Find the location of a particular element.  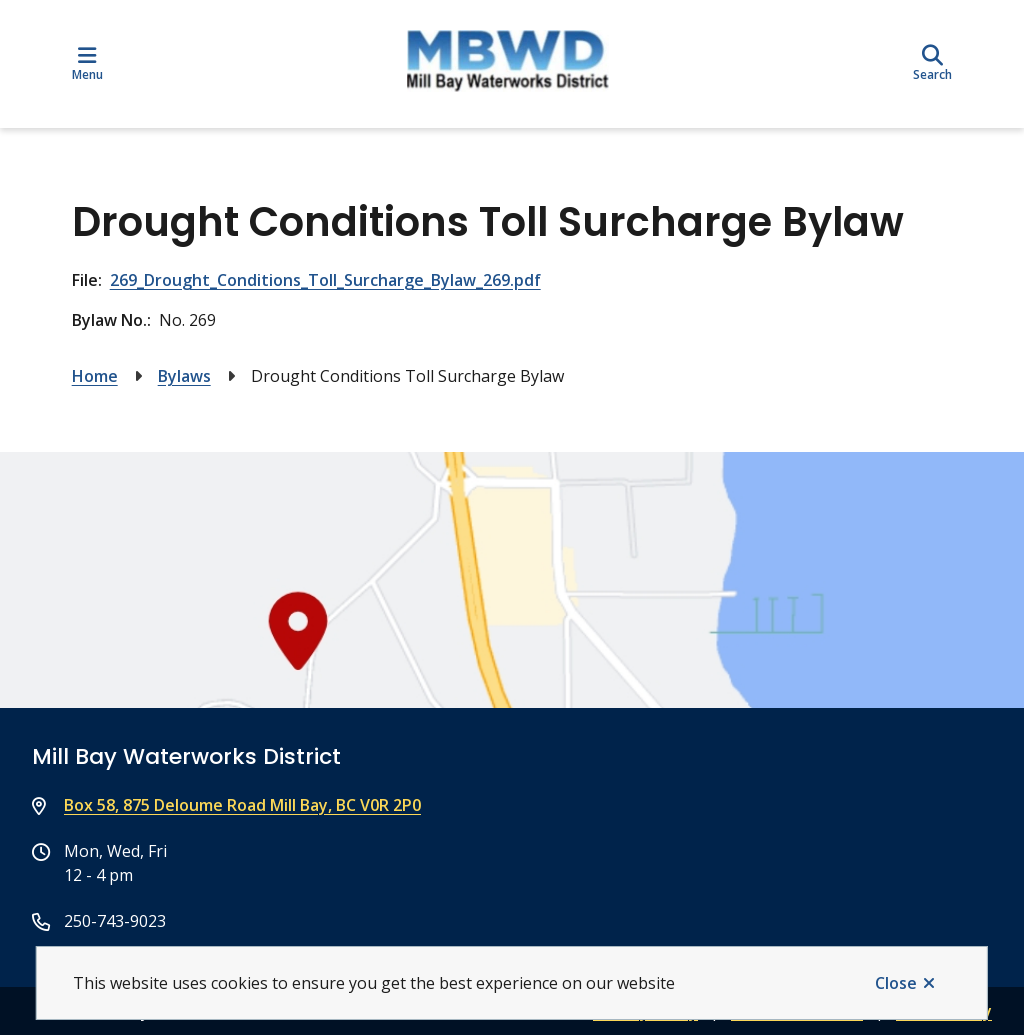

269_Drought_Conditions_Toll_Surcharge_Bylaw_269.pdf is located at coordinates (325, 280).